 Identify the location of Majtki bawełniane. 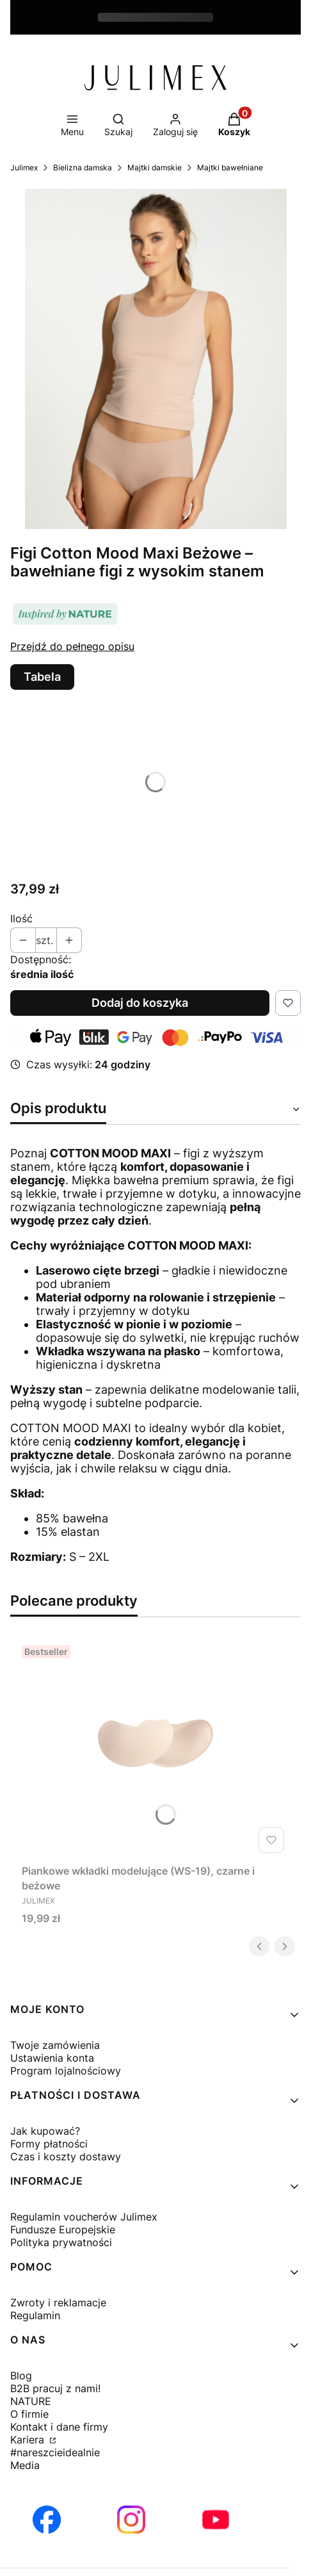
(230, 167).